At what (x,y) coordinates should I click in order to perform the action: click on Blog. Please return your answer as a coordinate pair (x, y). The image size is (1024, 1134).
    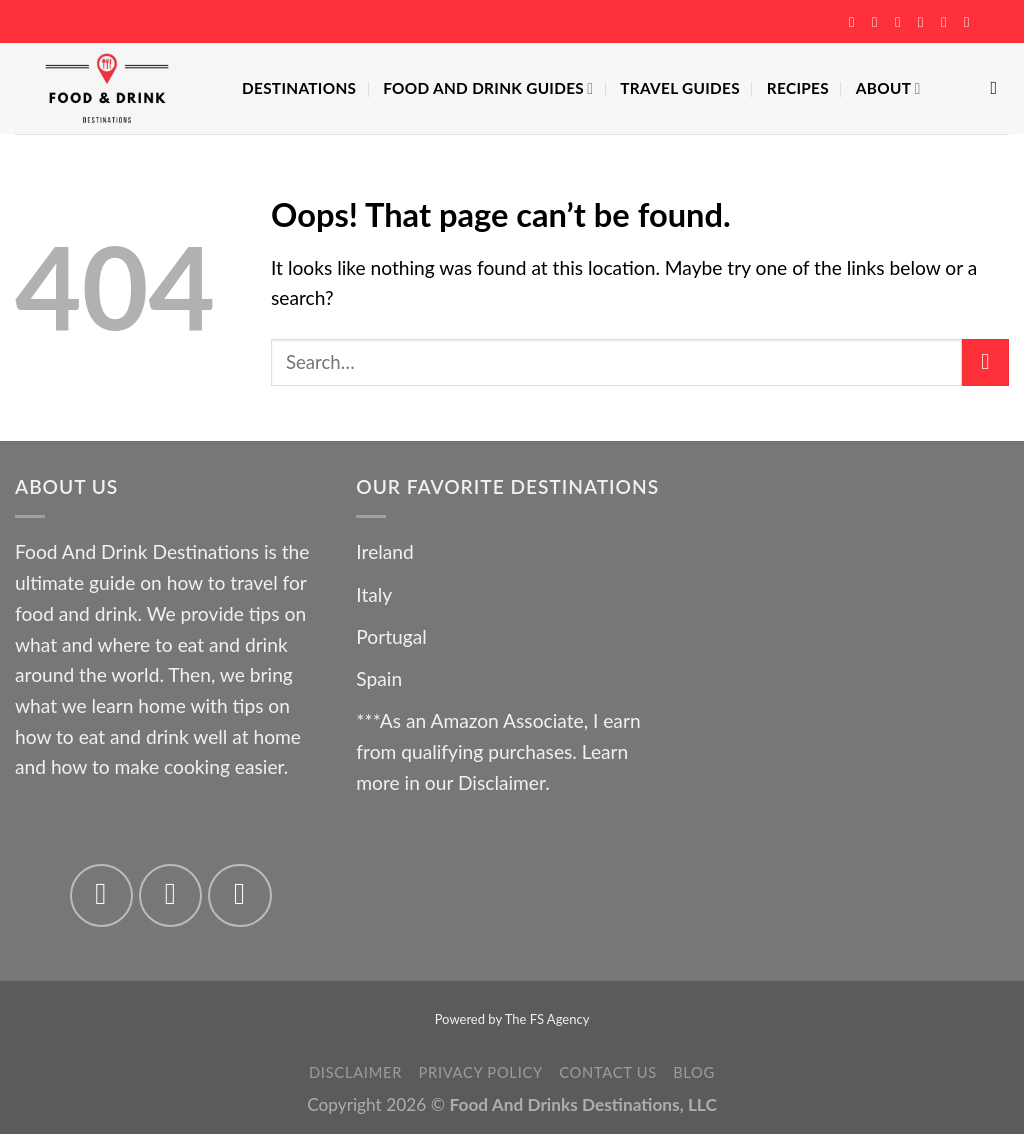
    Looking at the image, I should click on (694, 1072).